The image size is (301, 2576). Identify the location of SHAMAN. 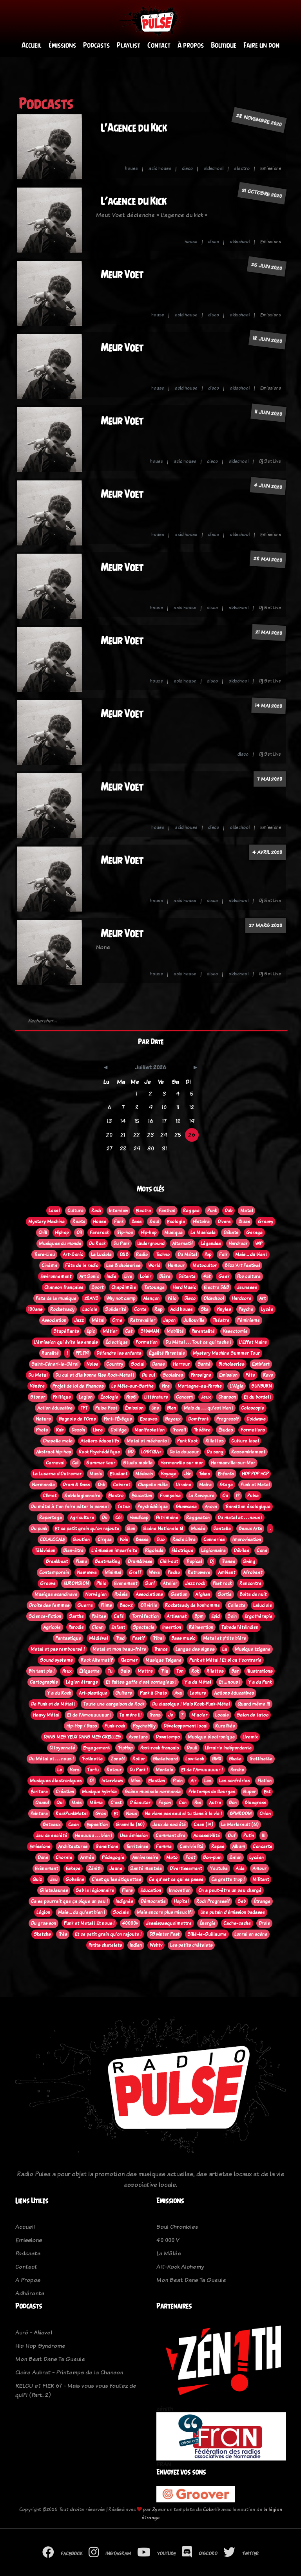
(149, 1331).